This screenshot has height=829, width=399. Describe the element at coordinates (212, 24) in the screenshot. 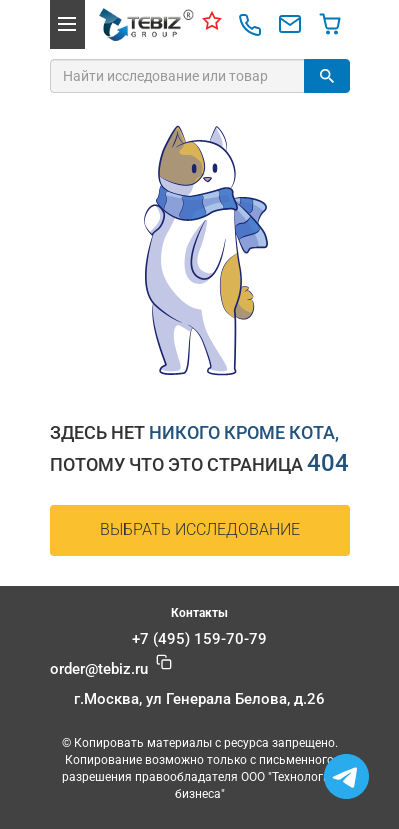

I see `[Контакты]` at that location.